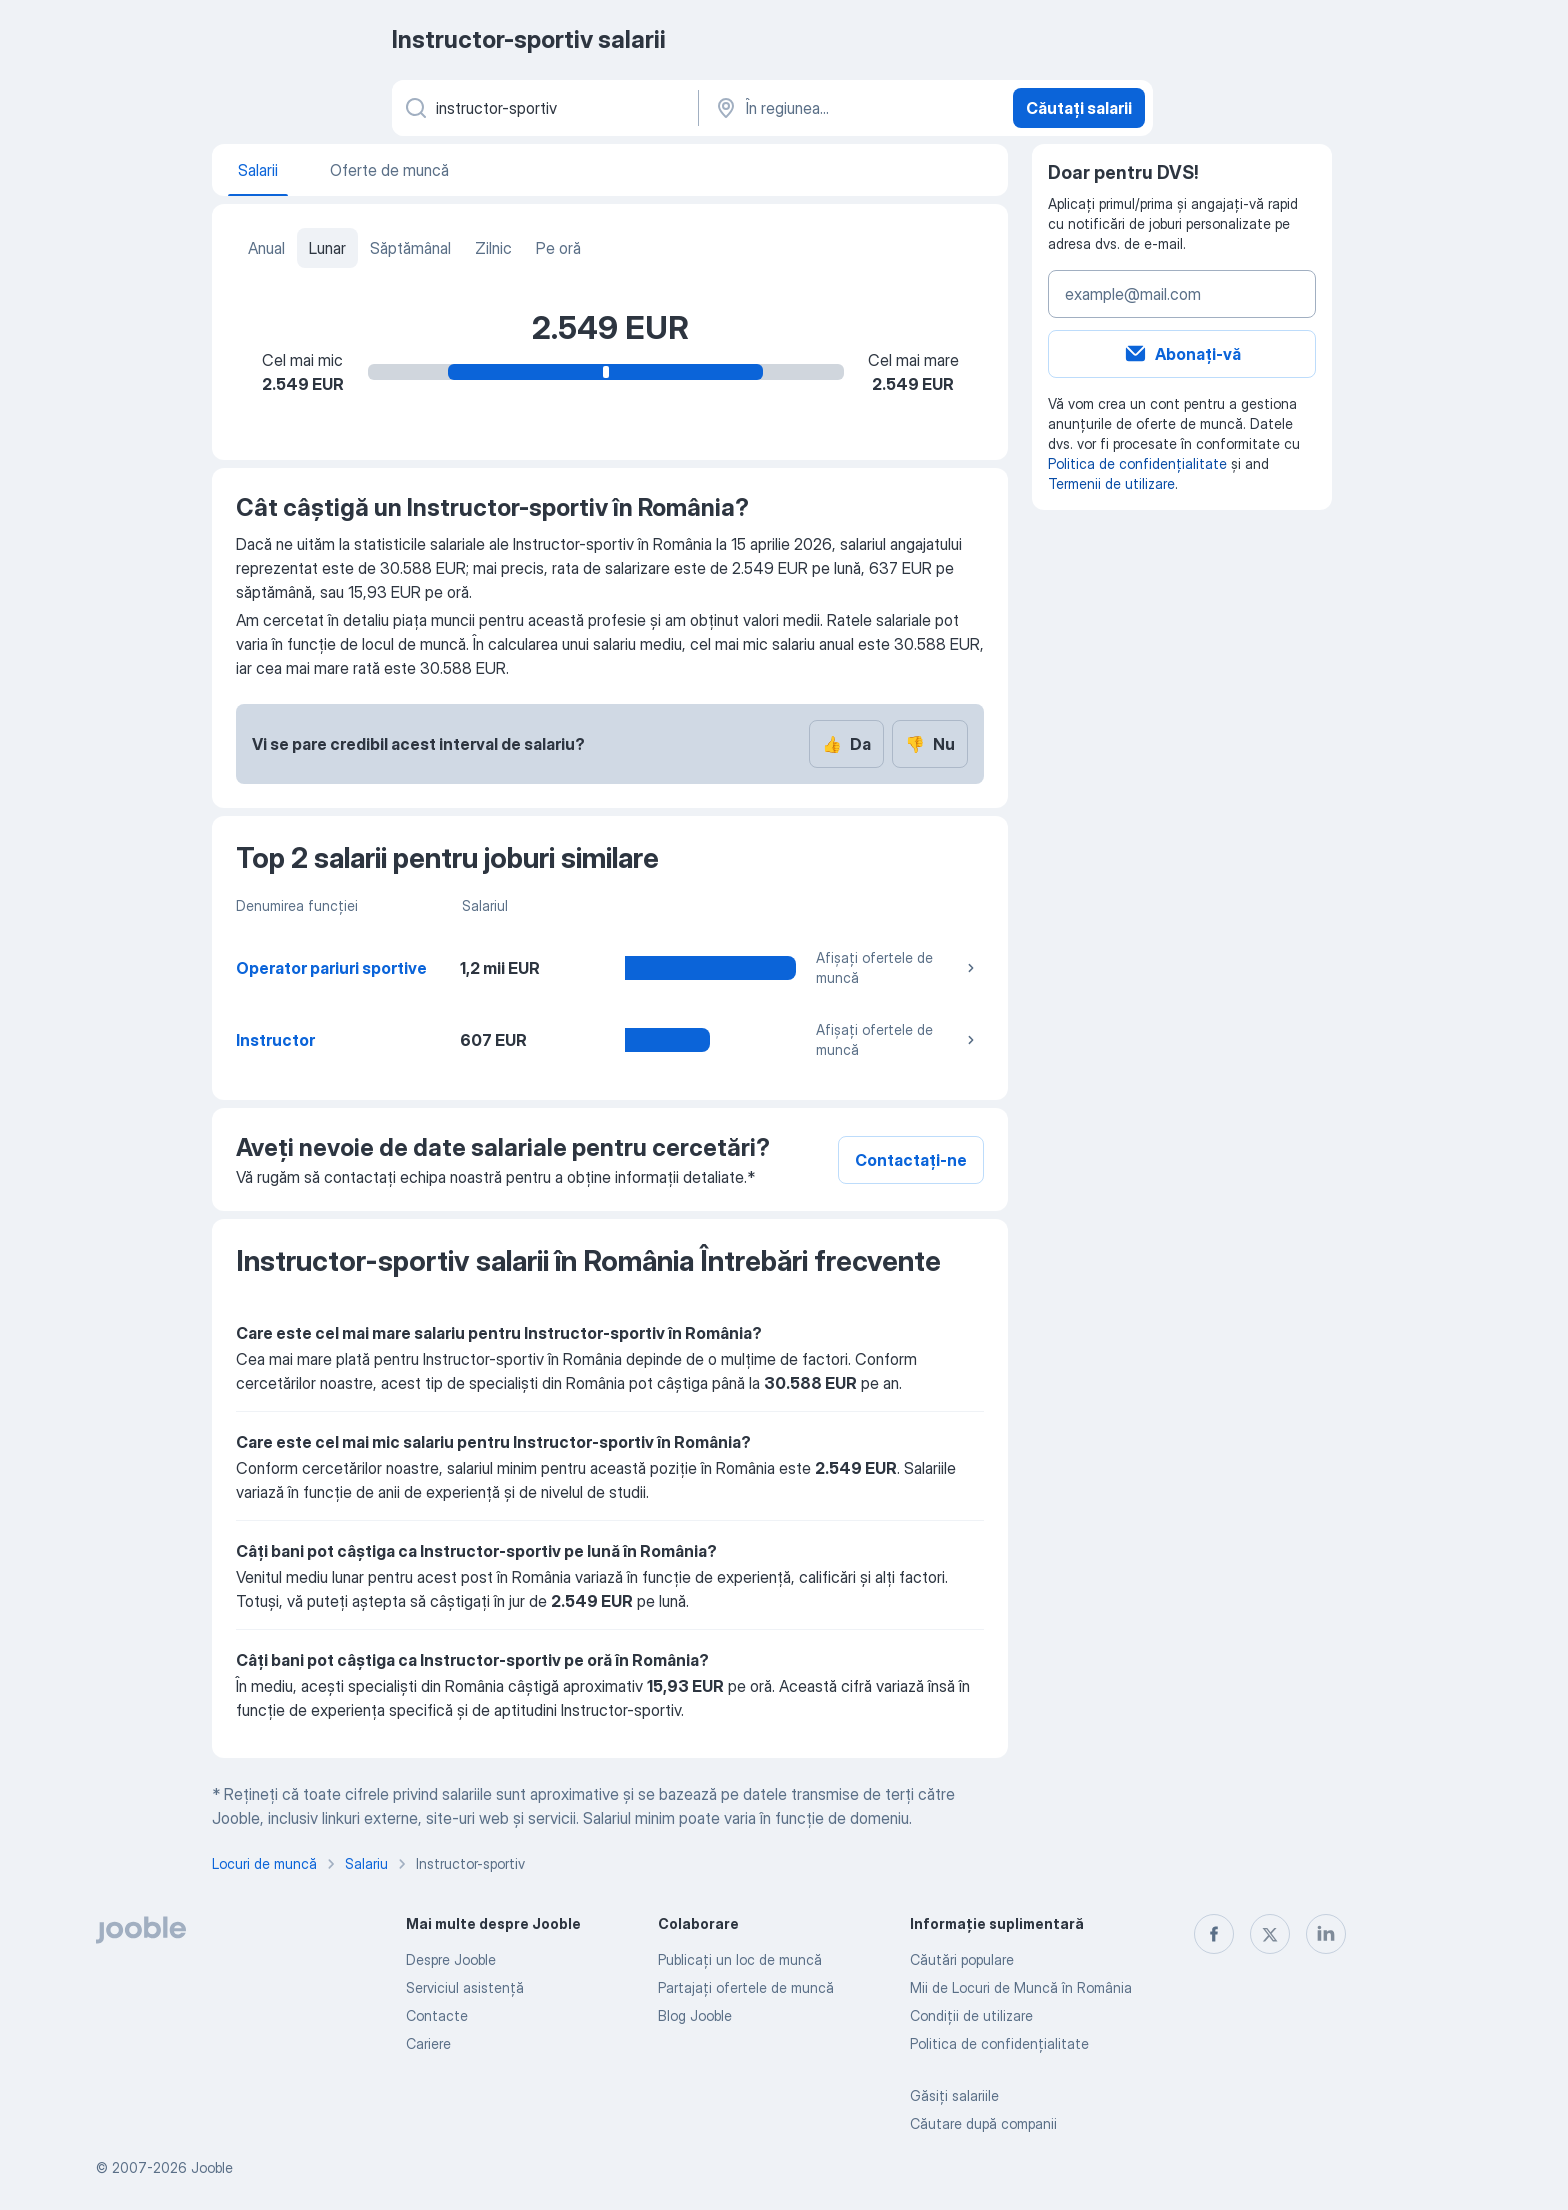  What do you see at coordinates (898, 967) in the screenshot?
I see `Afișați ofertele de muncă` at bounding box center [898, 967].